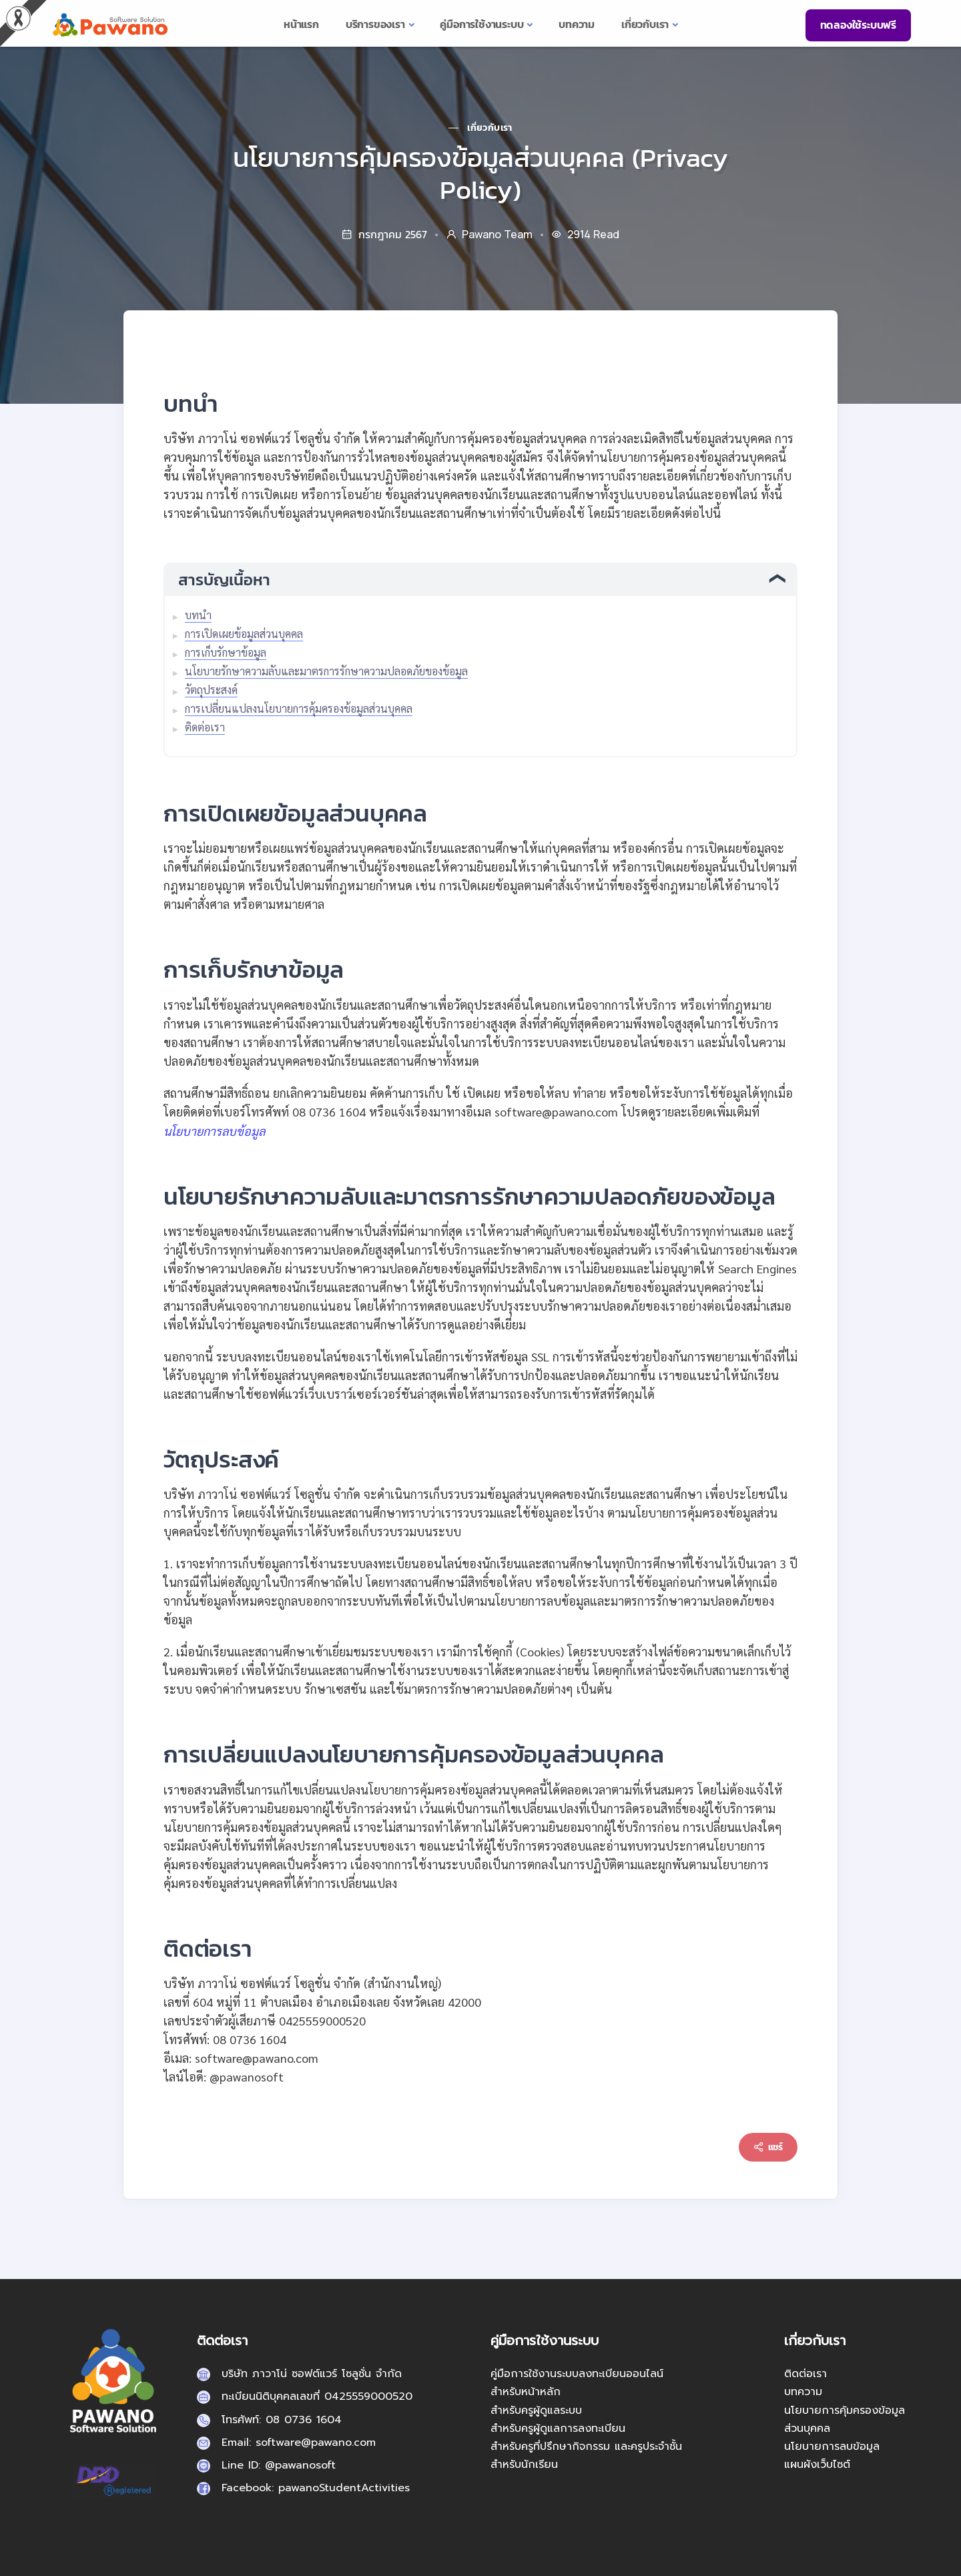 Image resolution: width=961 pixels, height=2576 pixels. Describe the element at coordinates (558, 2429) in the screenshot. I see `สำหรับครูผู้ดูแลการลงทะเบียน` at that location.